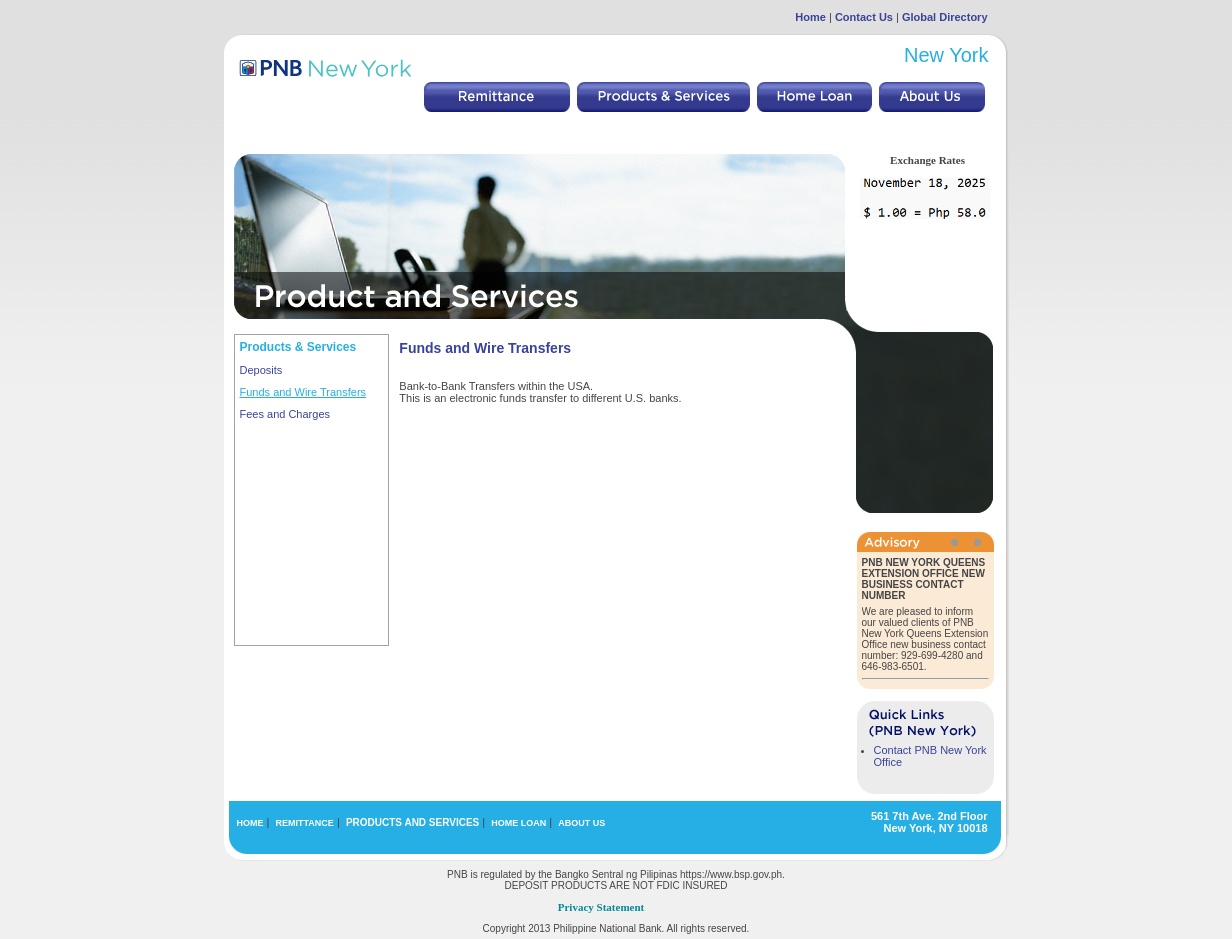 The width and height of the screenshot is (1232, 939). I want to click on Privacy Statement, so click(601, 907).